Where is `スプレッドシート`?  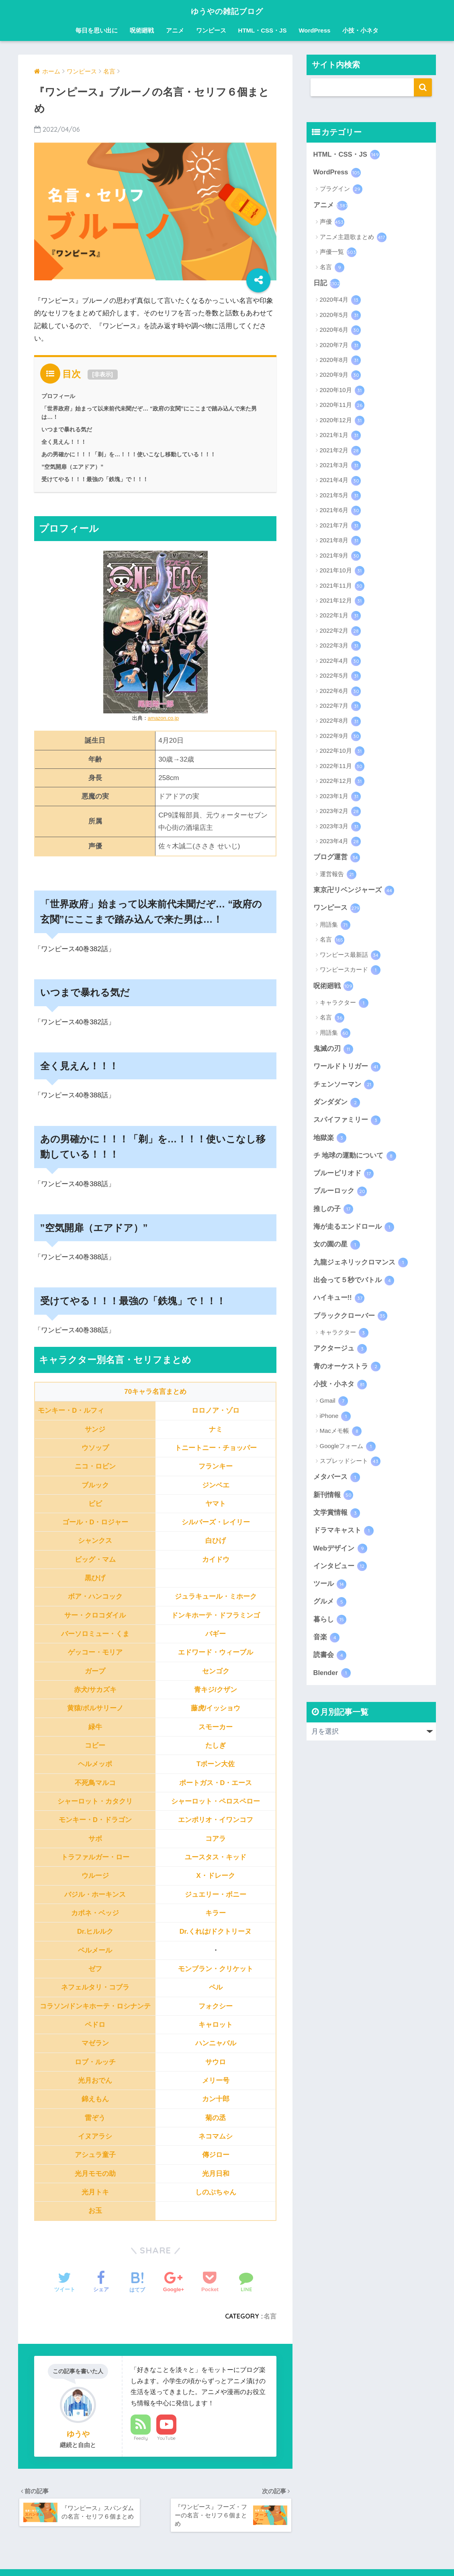
スプレッドシート is located at coordinates (350, 1466).